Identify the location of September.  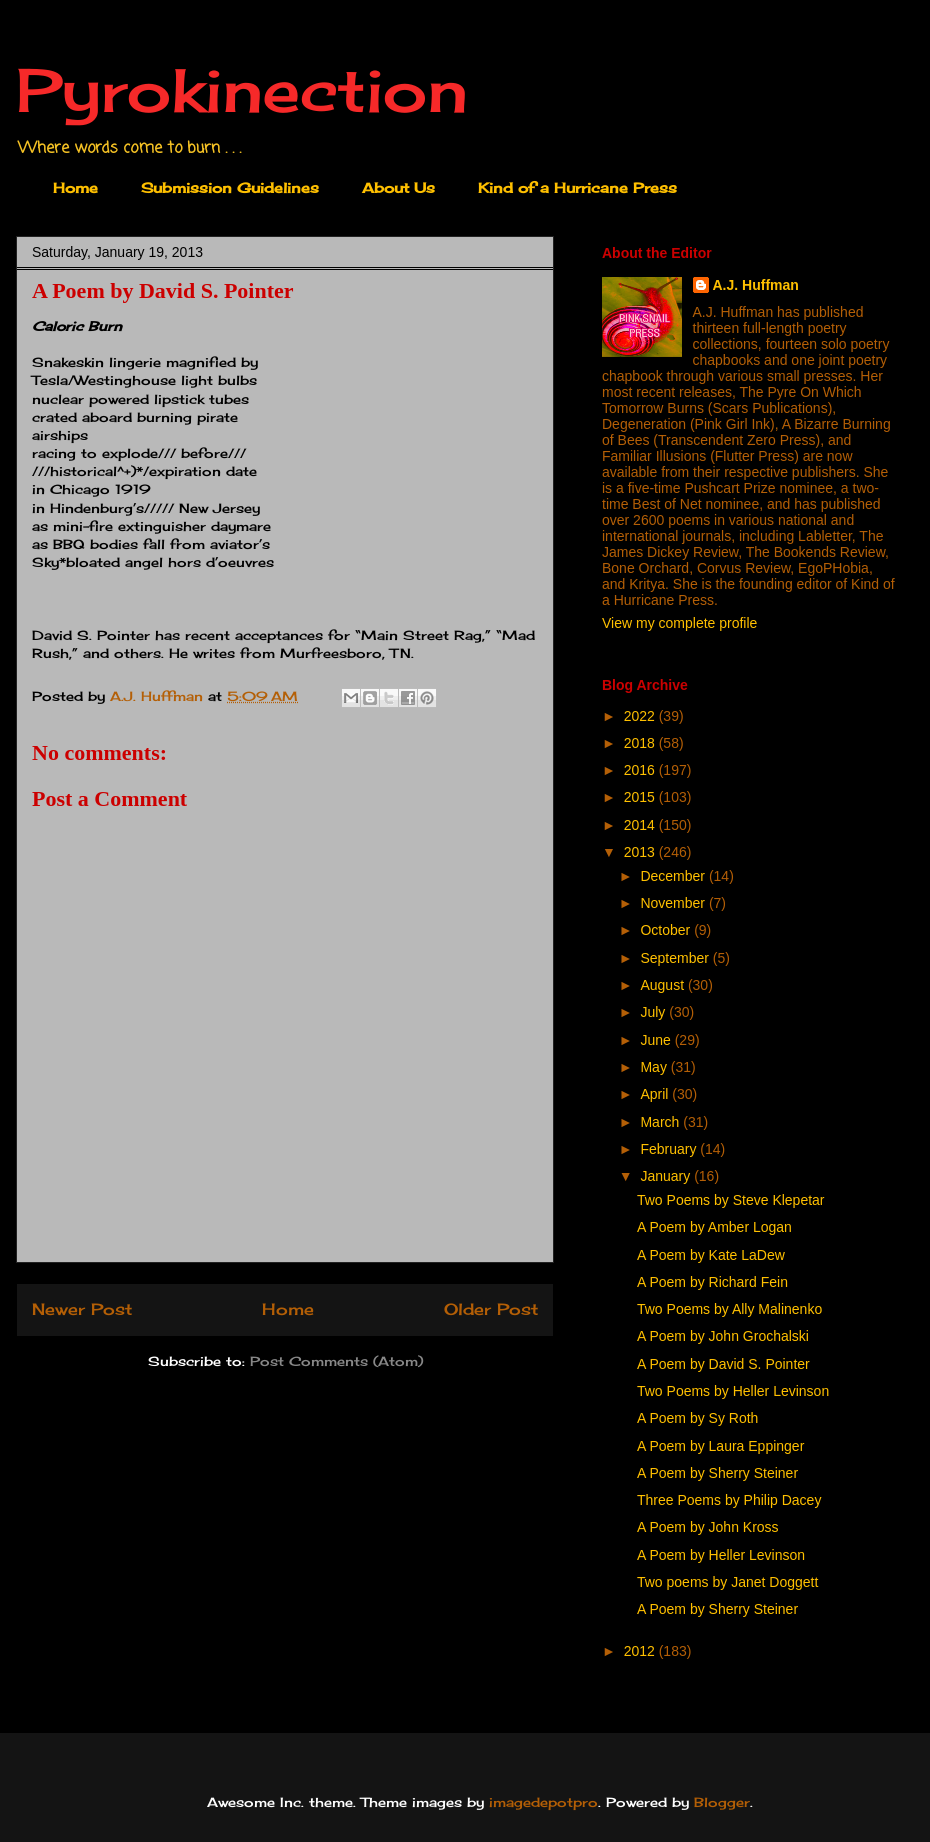
(676, 958).